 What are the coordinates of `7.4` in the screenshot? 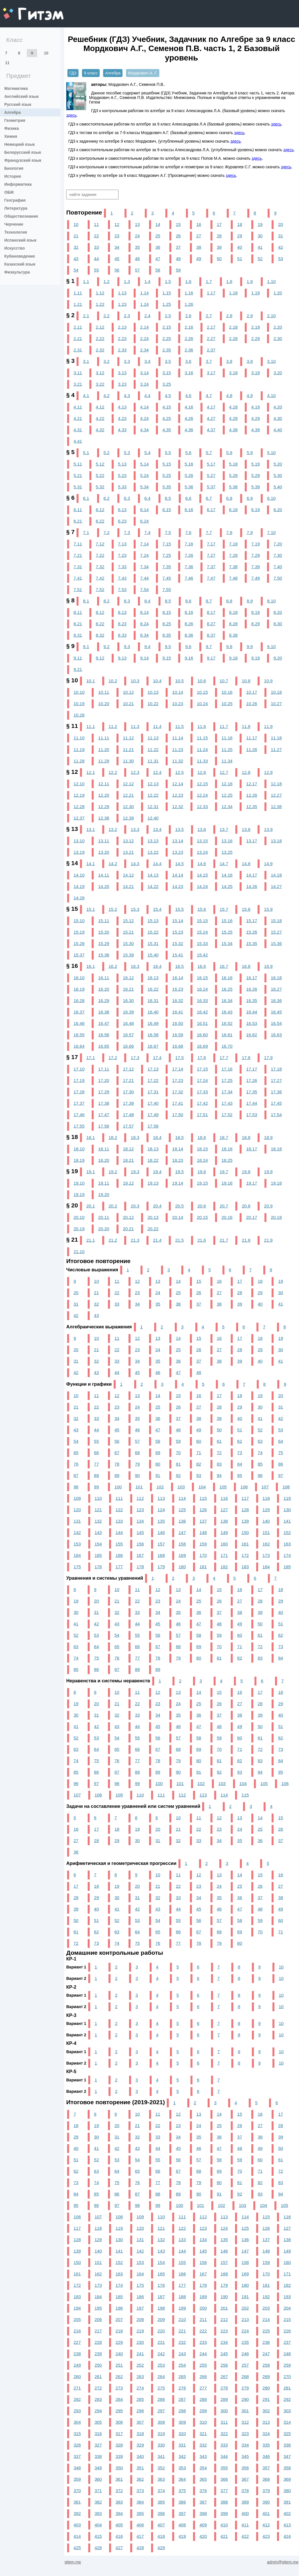 It's located at (147, 532).